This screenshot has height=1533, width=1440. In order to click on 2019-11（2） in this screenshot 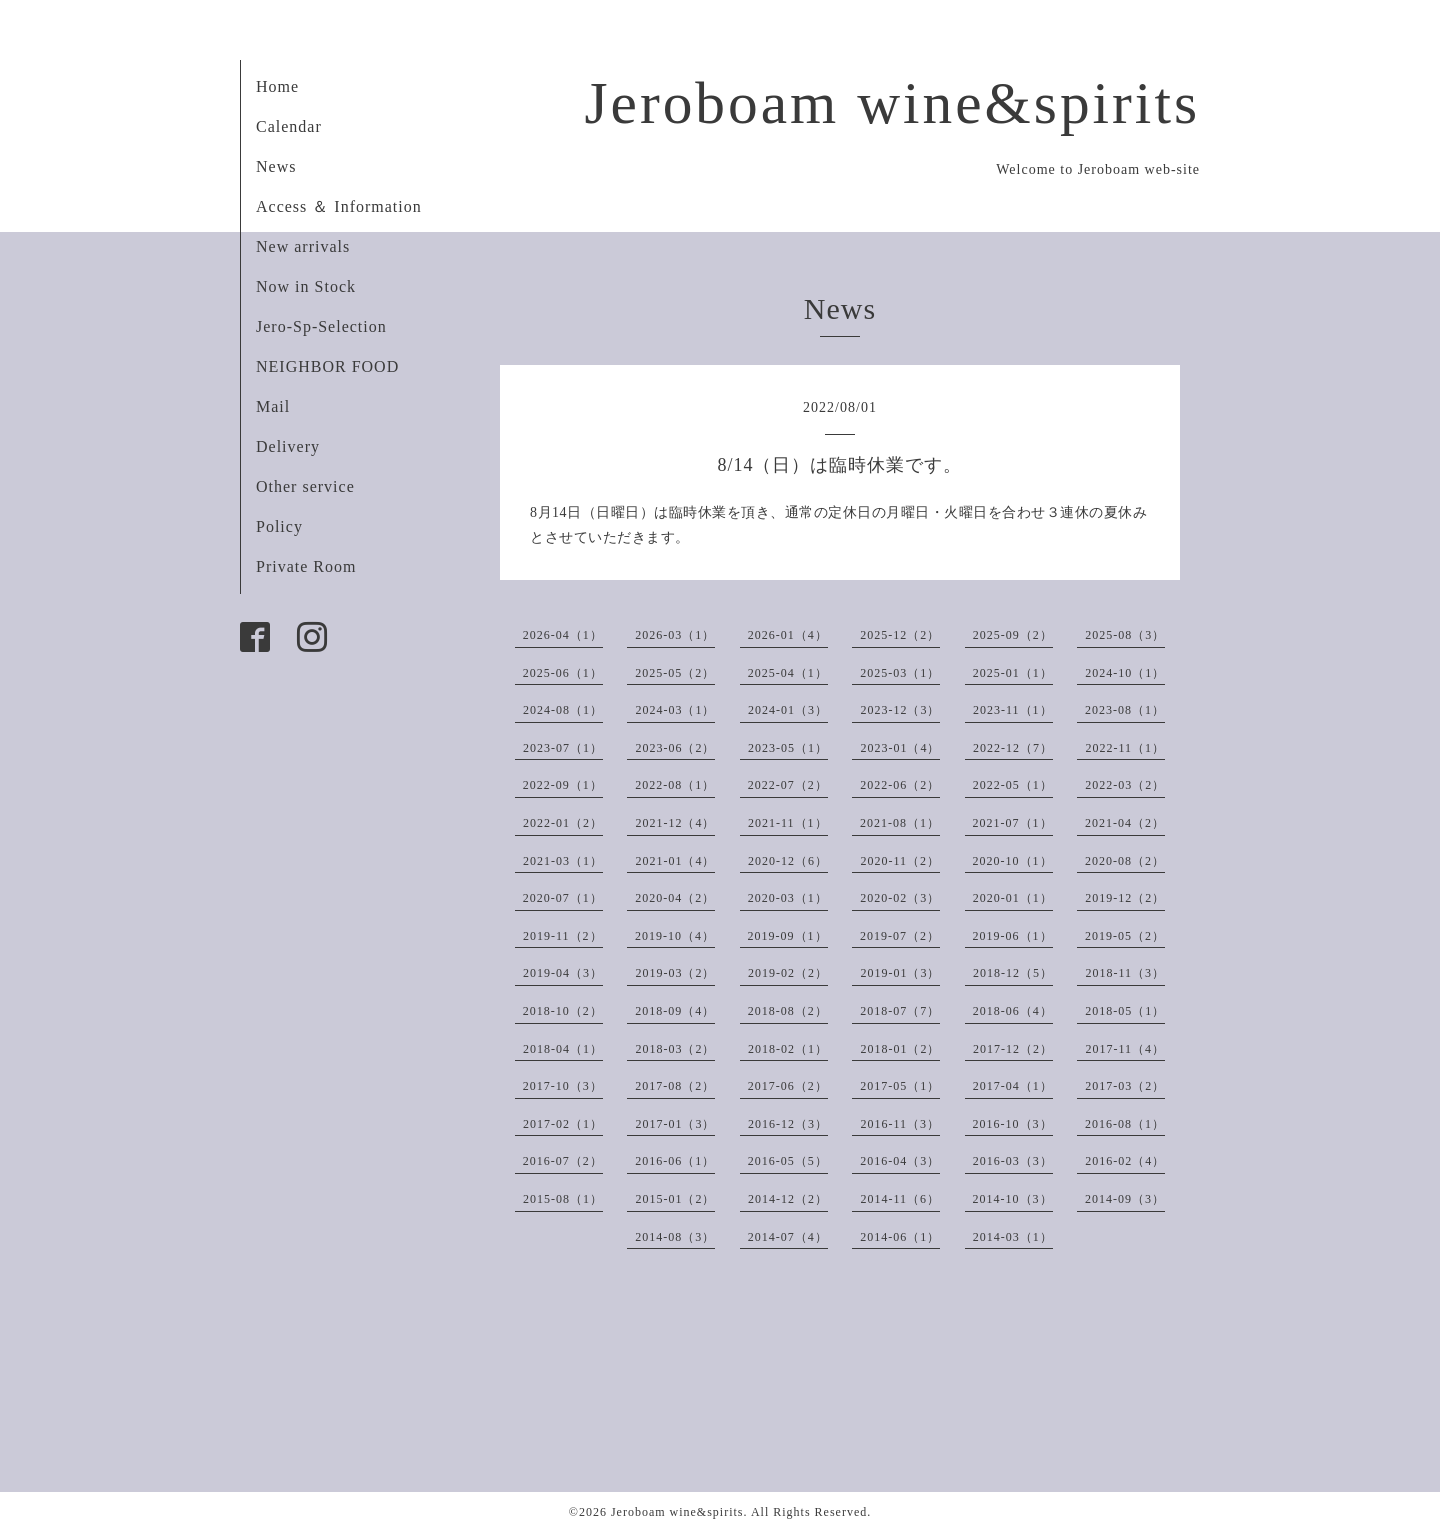, I will do `click(563, 936)`.